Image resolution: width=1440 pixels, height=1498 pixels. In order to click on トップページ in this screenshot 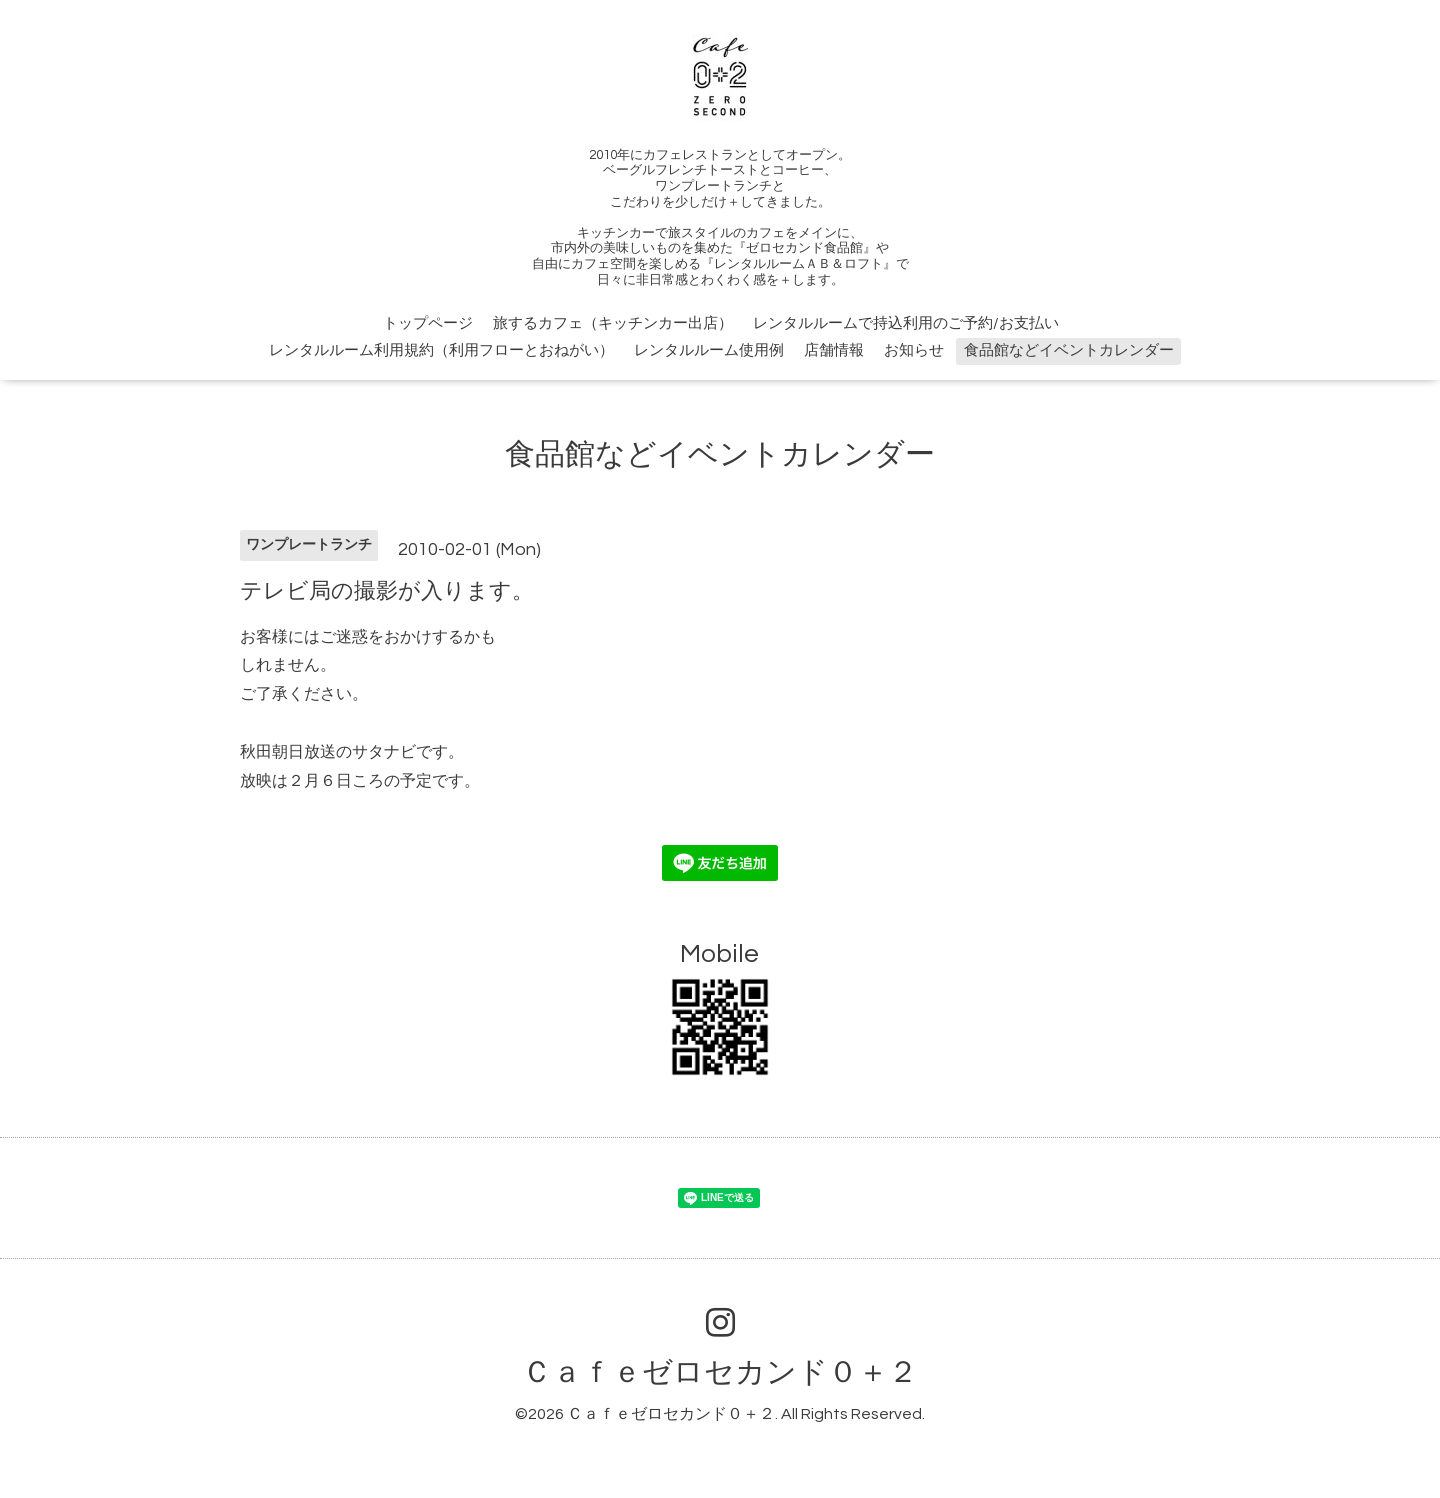, I will do `click(428, 323)`.